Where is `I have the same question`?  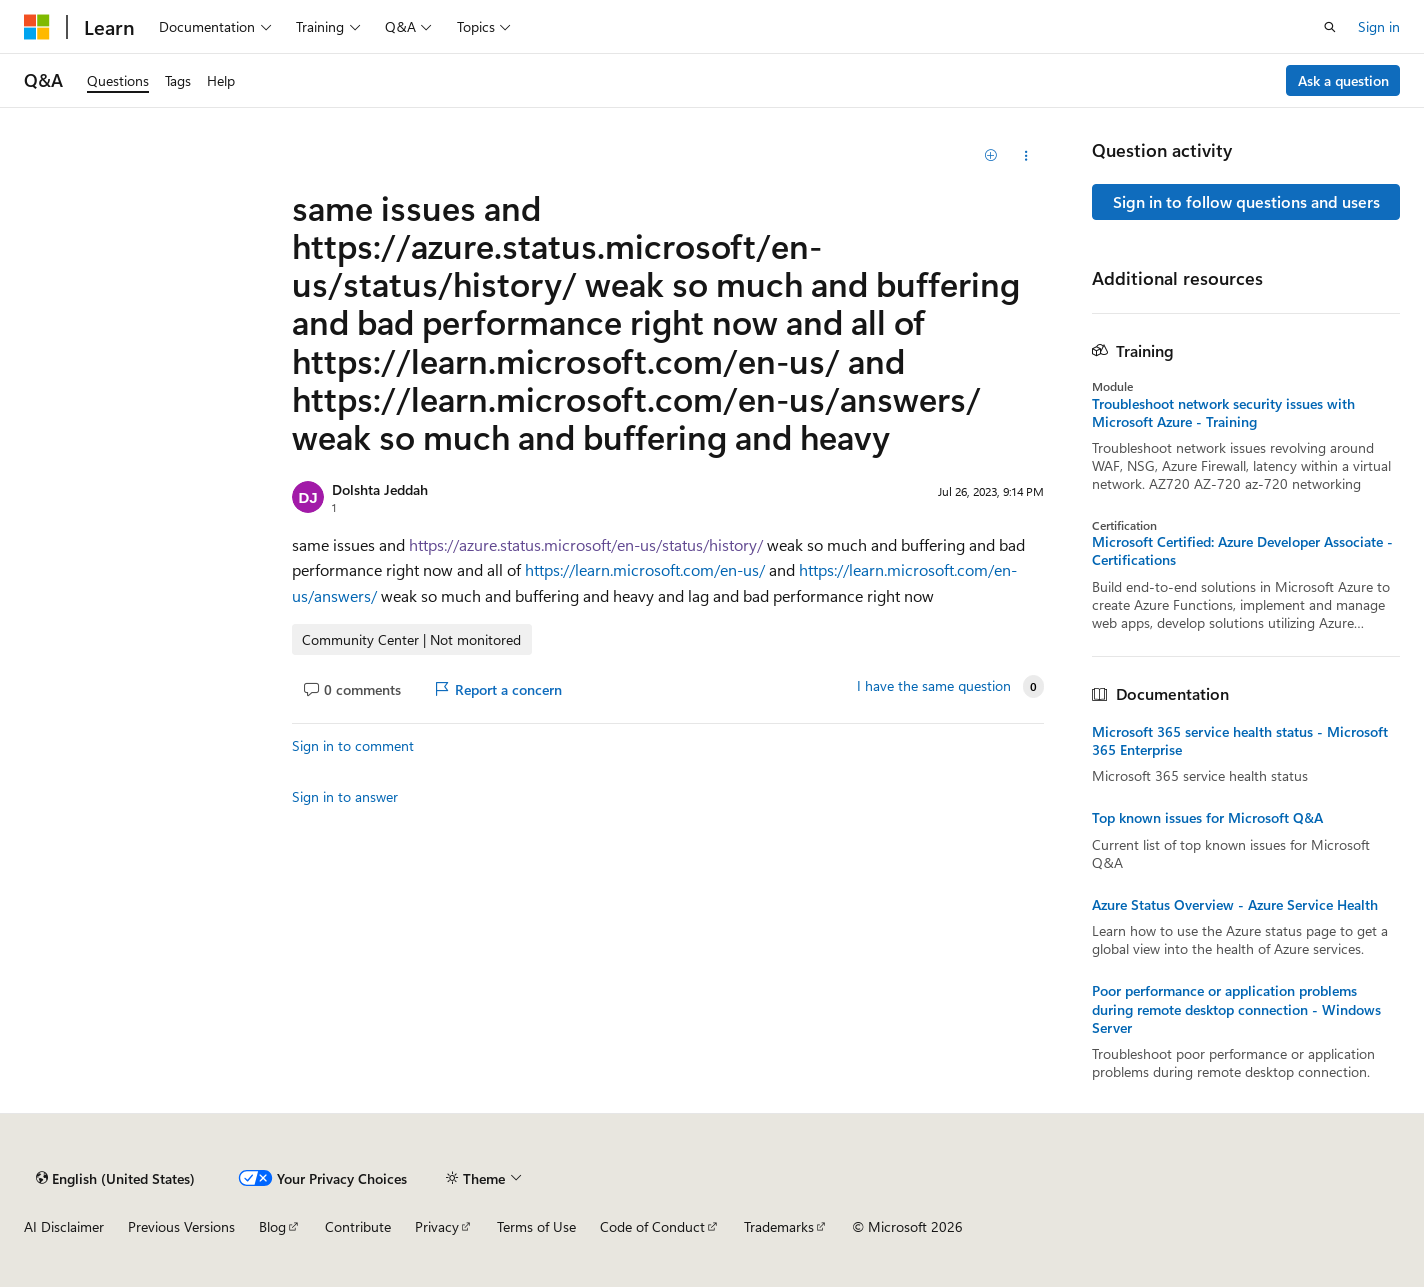
I have the same question is located at coordinates (934, 686).